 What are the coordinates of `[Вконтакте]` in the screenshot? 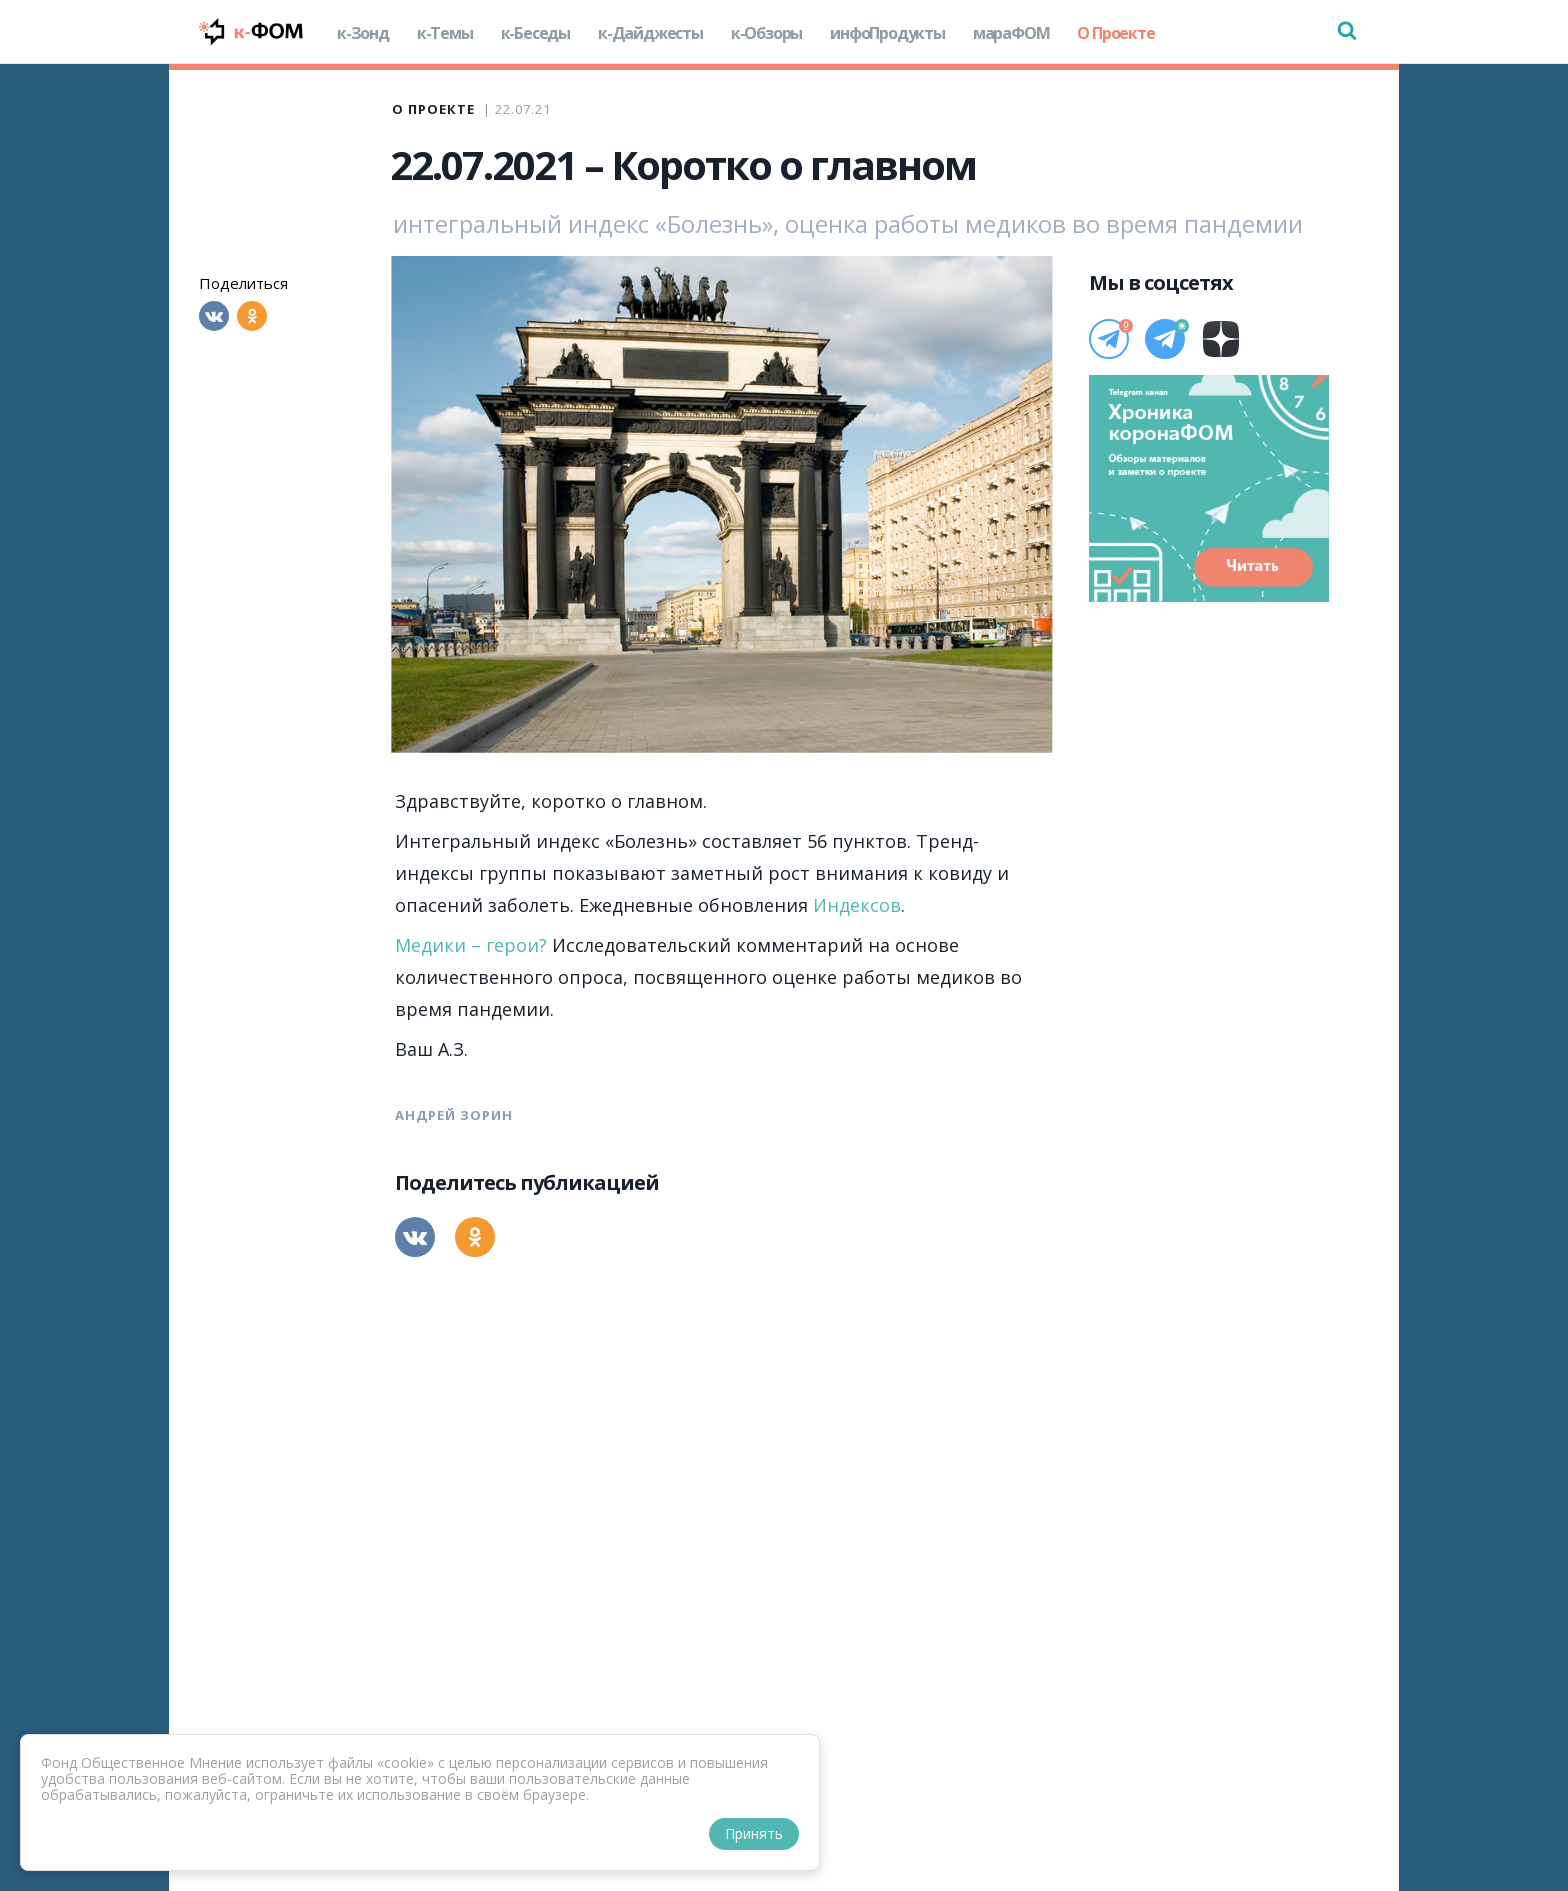 It's located at (214, 316).